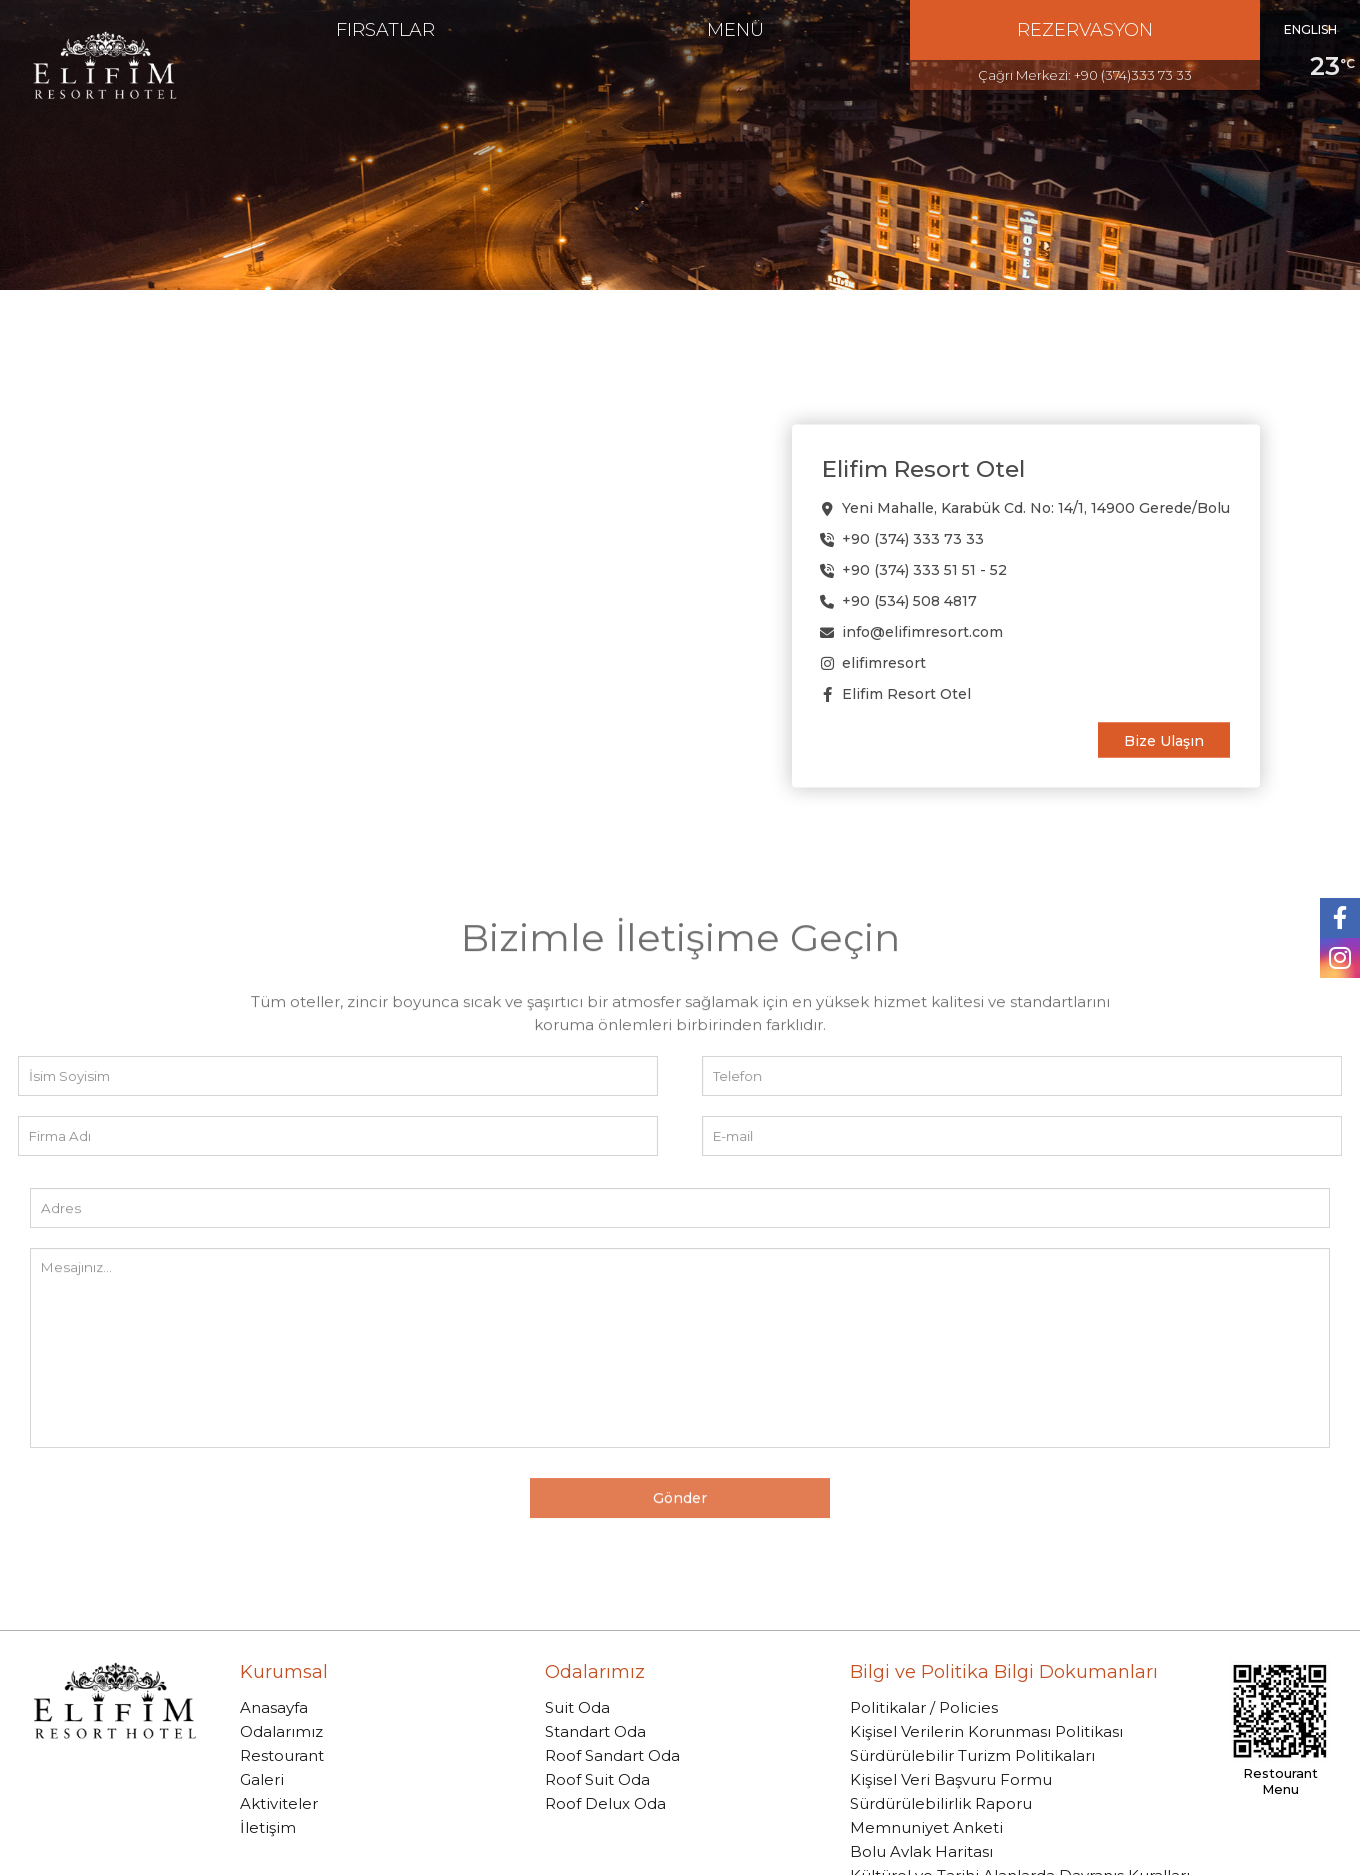 The width and height of the screenshot is (1360, 1875). What do you see at coordinates (1310, 29) in the screenshot?
I see `ENGLISH` at bounding box center [1310, 29].